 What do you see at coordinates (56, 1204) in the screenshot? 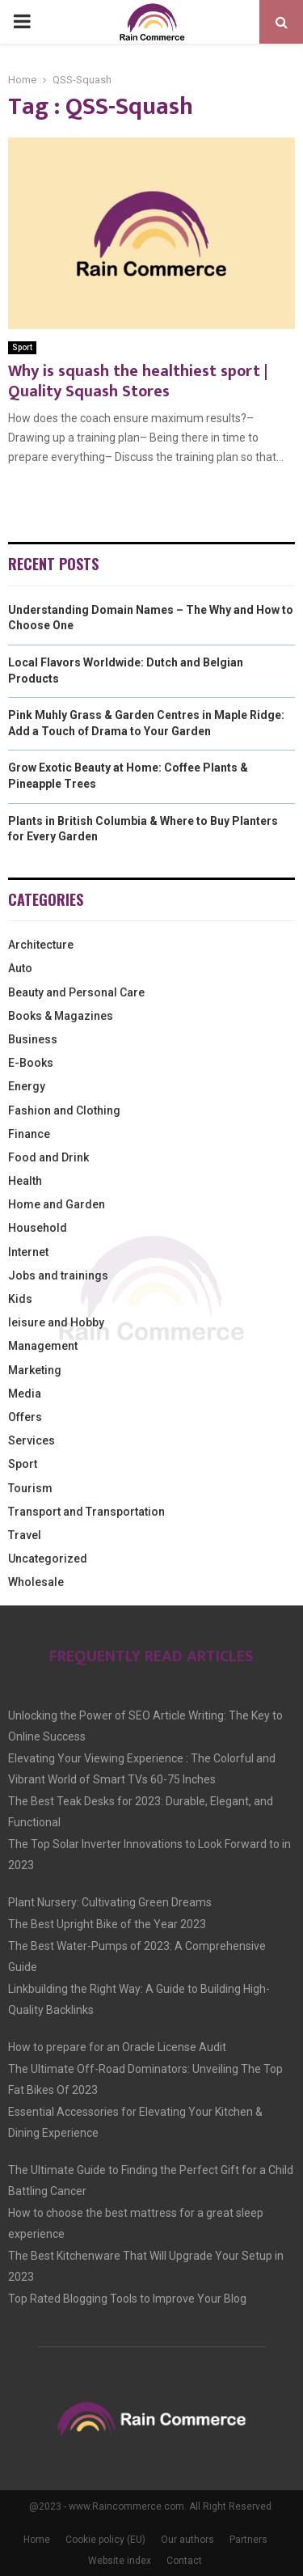
I see `Home and Garden` at bounding box center [56, 1204].